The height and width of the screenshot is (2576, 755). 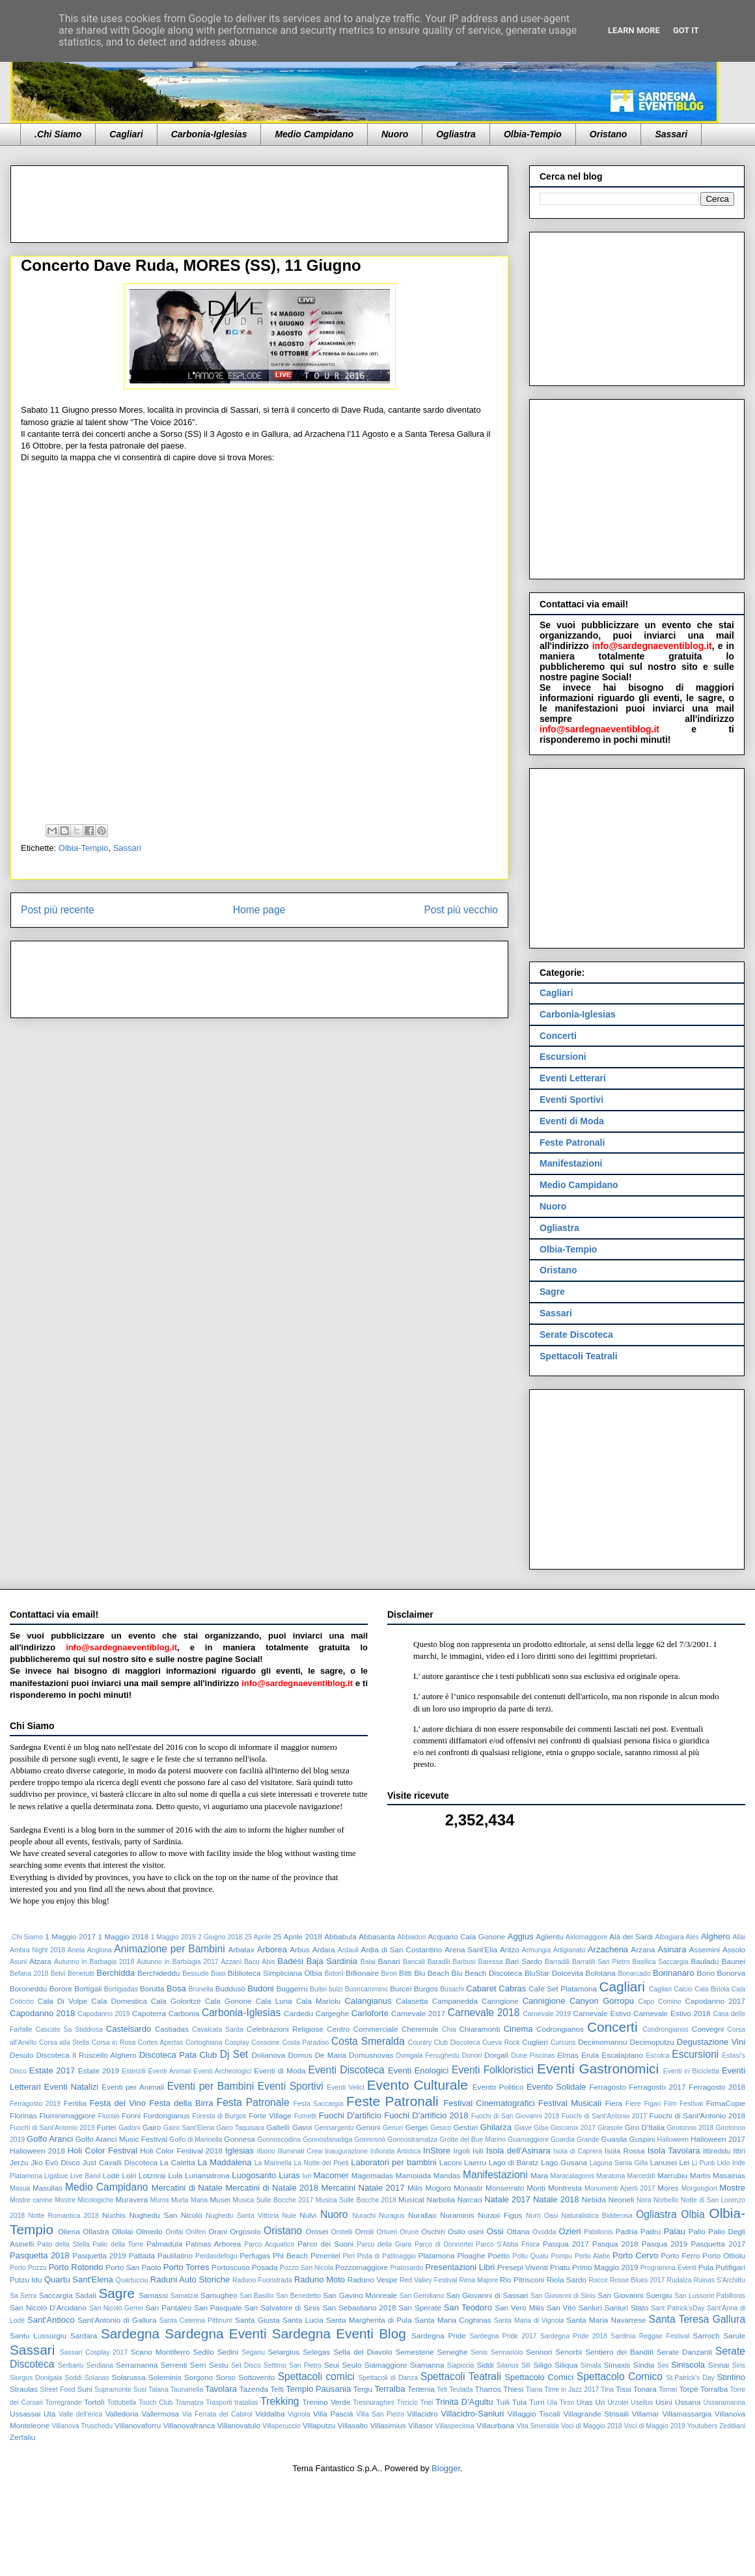 I want to click on Sottovento, so click(x=256, y=2377).